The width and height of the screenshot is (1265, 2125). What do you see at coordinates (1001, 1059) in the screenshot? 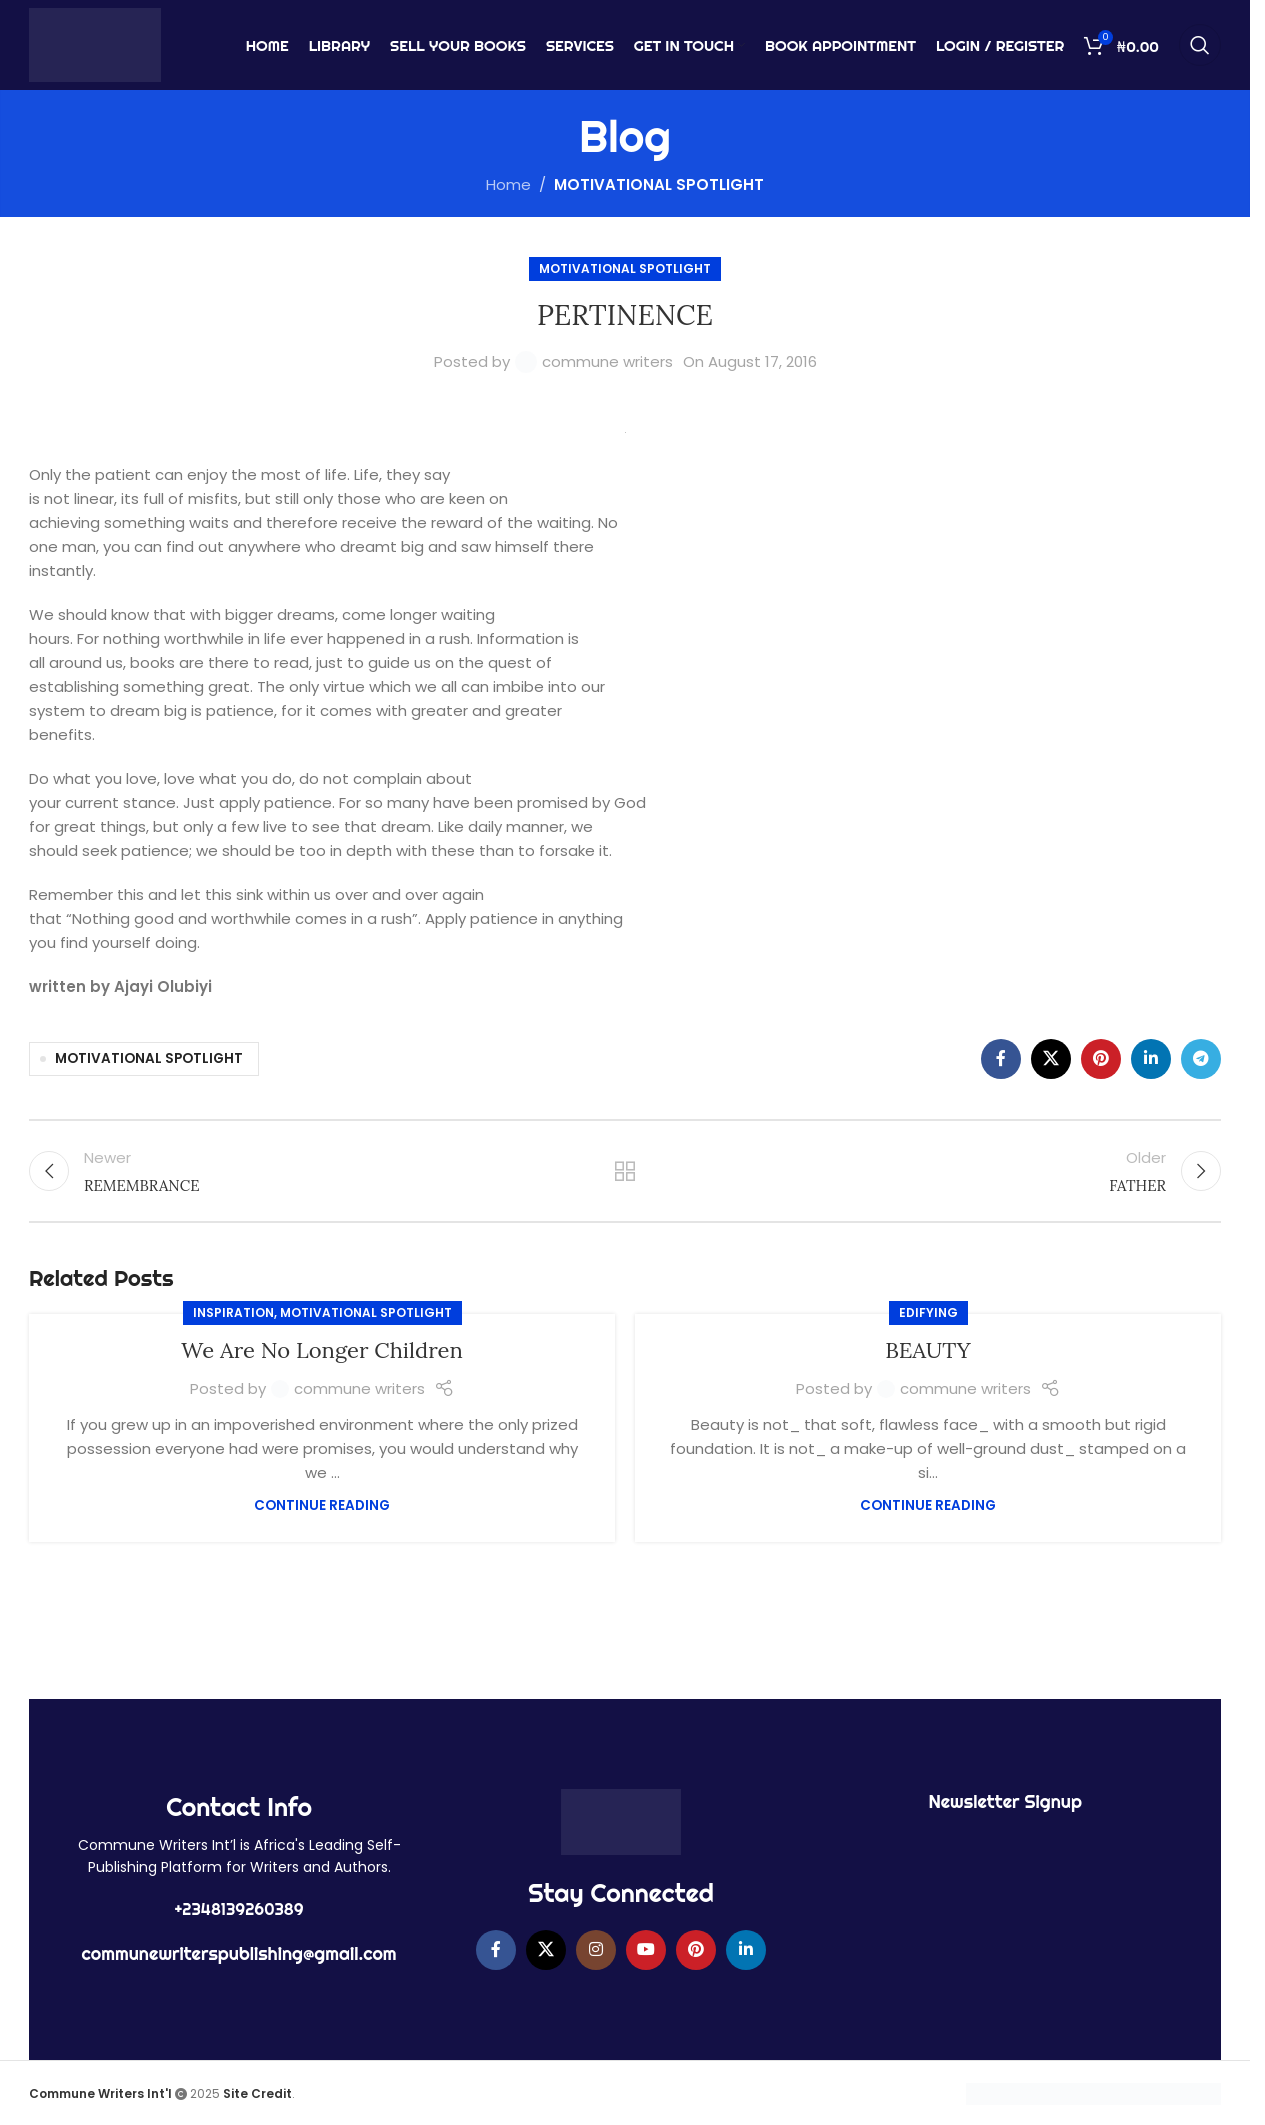
I see `[Facebook social link]` at bounding box center [1001, 1059].